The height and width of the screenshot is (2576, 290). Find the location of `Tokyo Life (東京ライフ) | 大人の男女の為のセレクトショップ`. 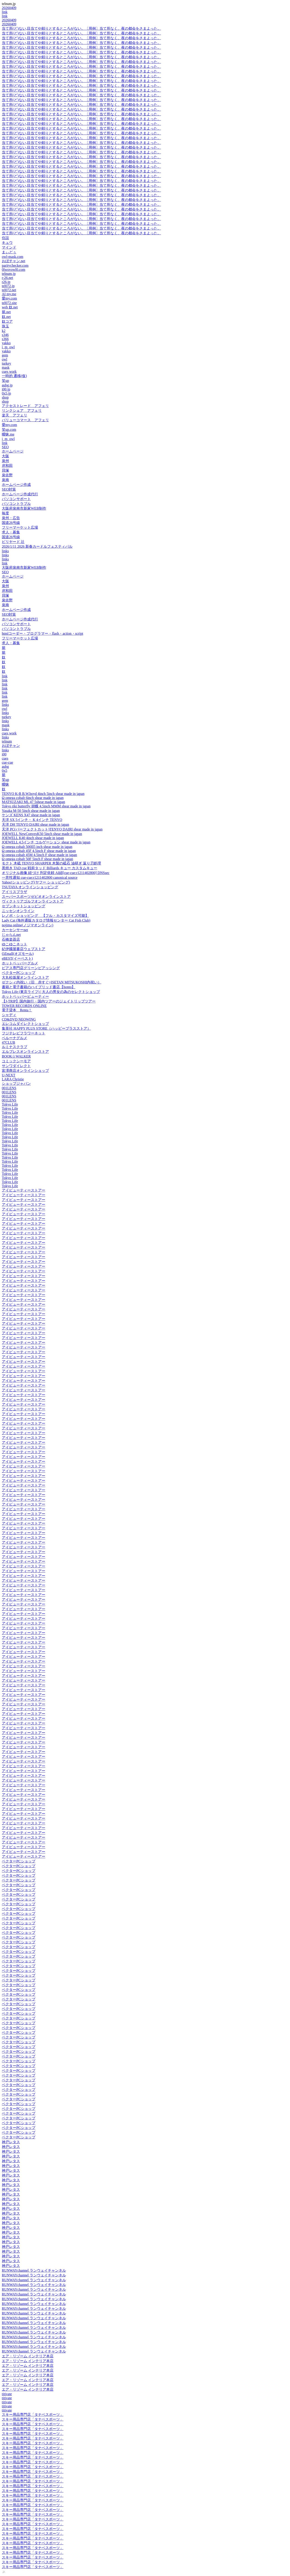

Tokyo Life (東京ライフ) | 大人の男女の為のセレクトショップ is located at coordinates (51, 992).